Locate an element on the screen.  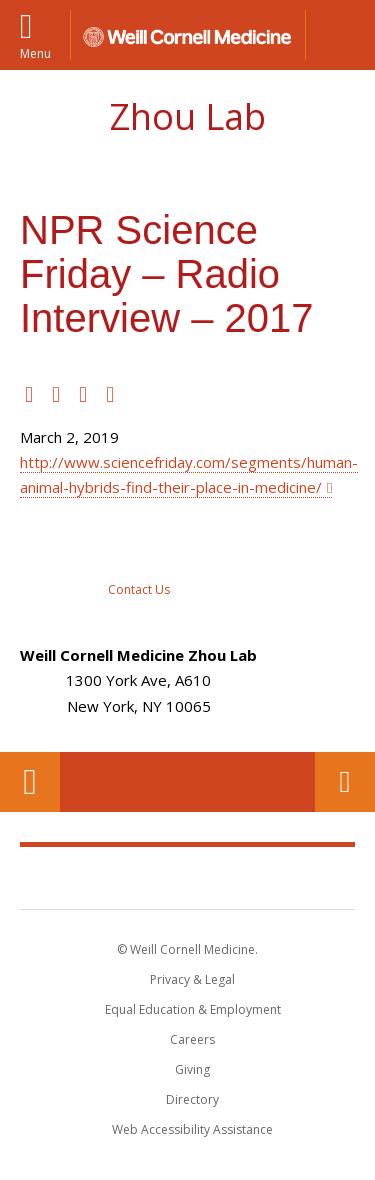
Contact Us is located at coordinates (345, 782).